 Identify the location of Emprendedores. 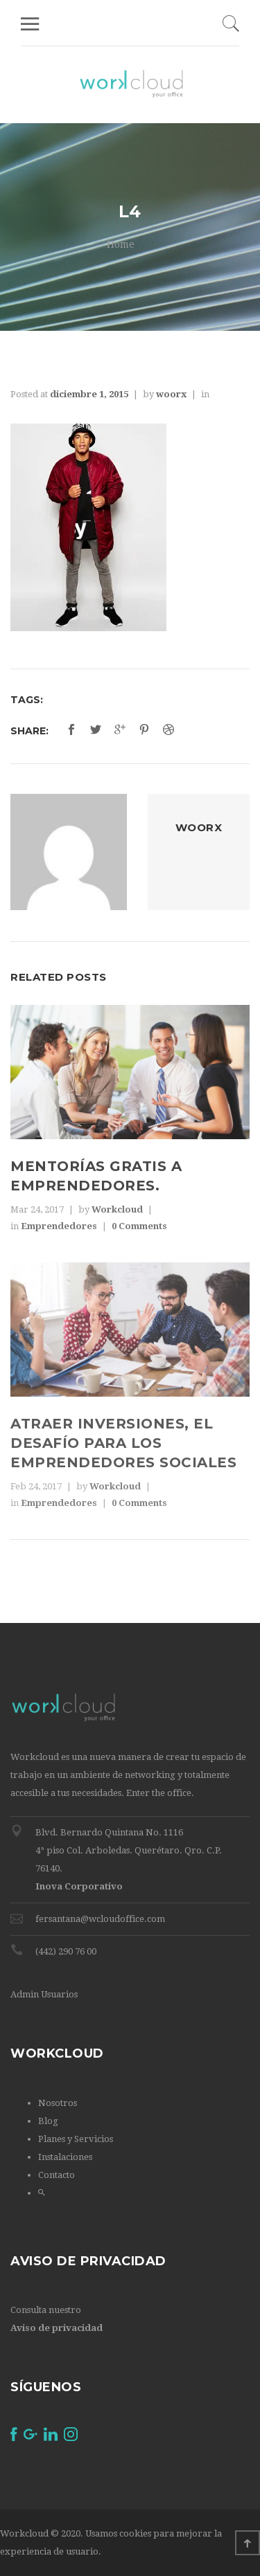
(59, 1226).